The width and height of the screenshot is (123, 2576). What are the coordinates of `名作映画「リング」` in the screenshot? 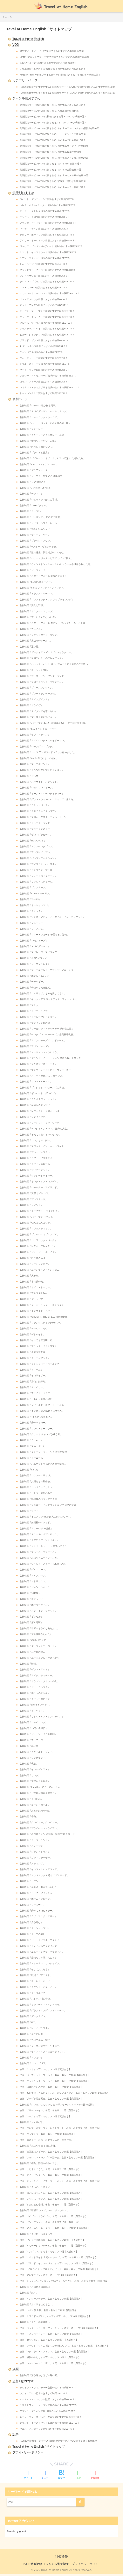 It's located at (30, 1776).